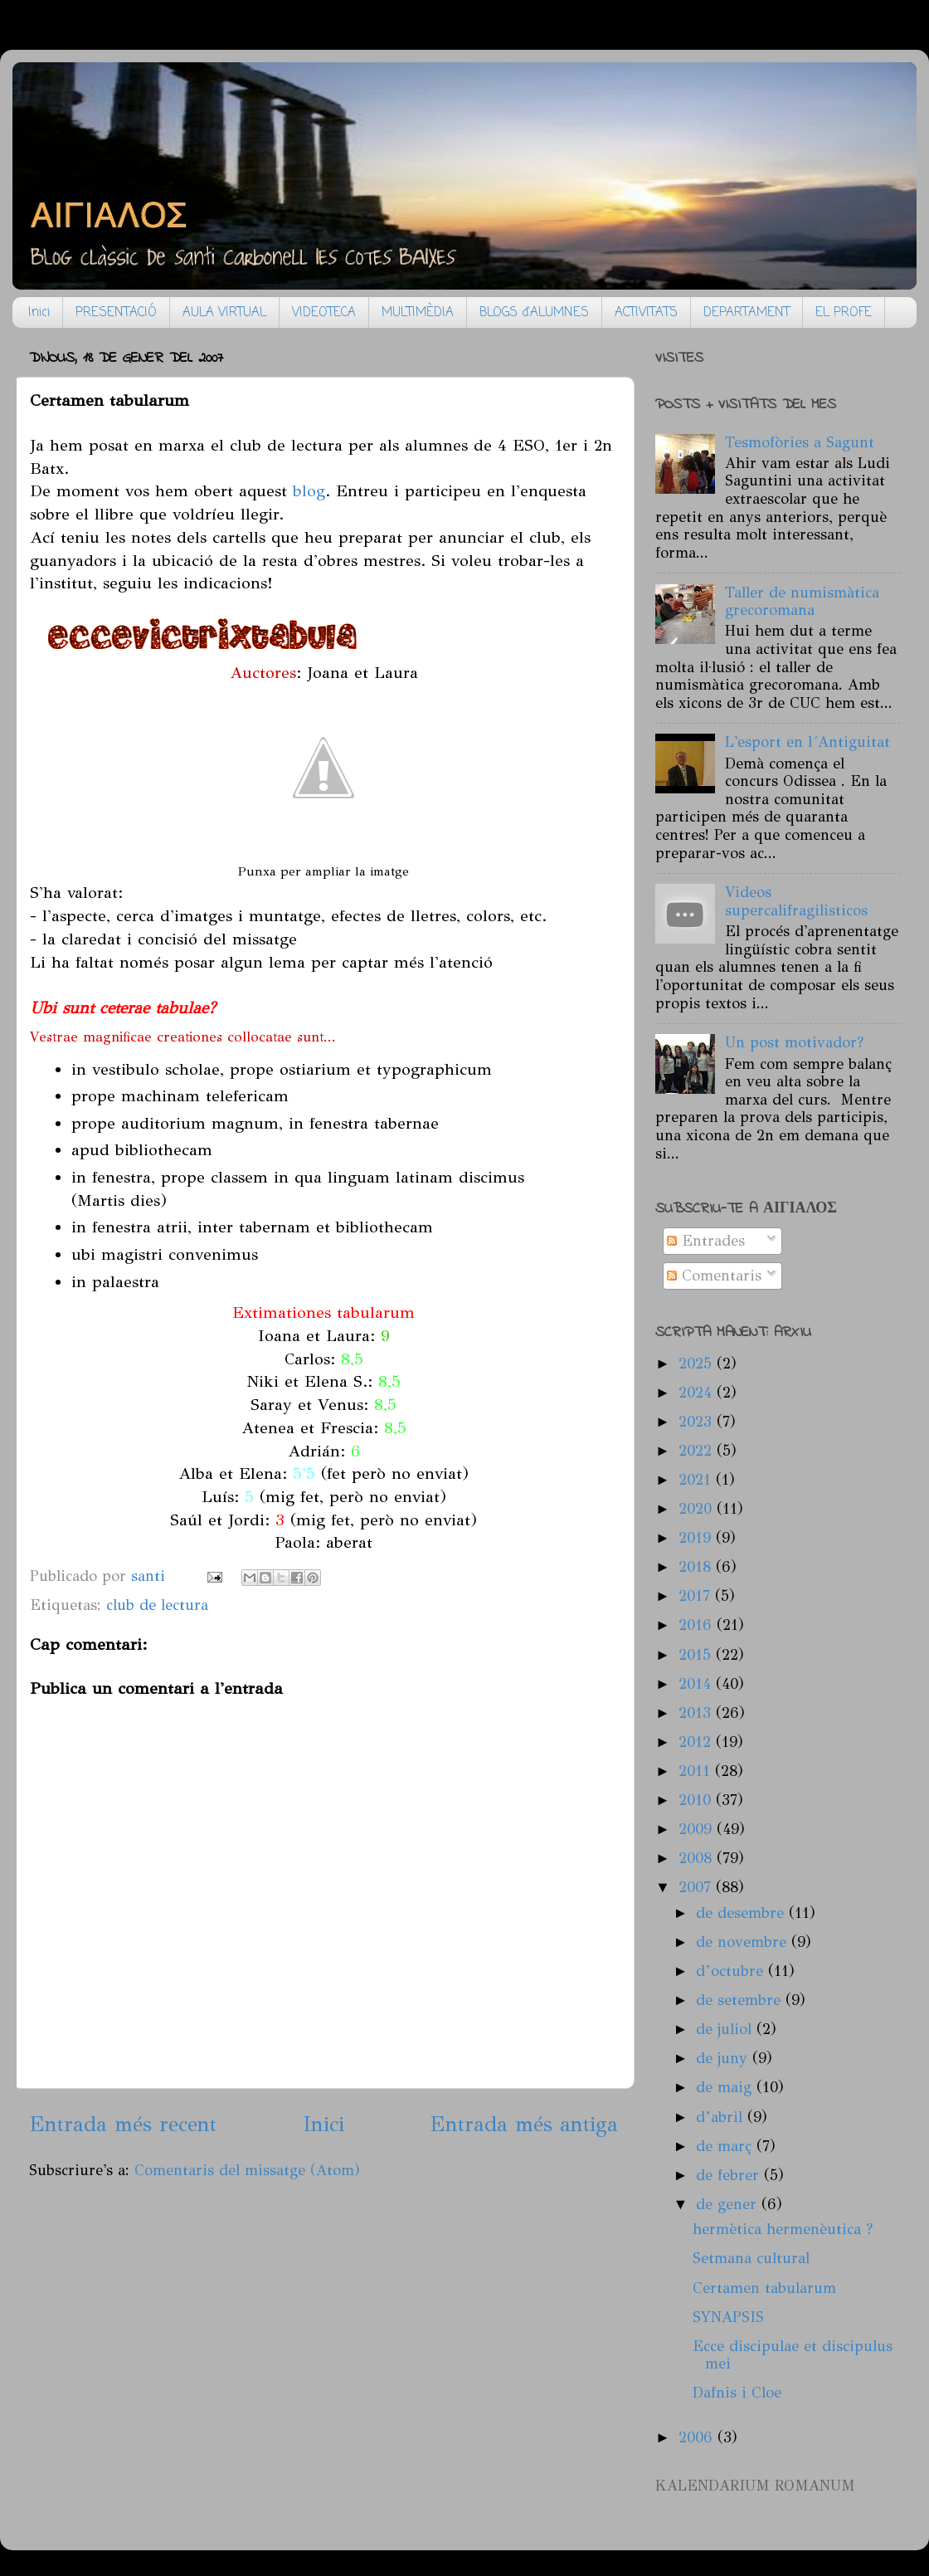  I want to click on Ecce discipulae et discipulus mei, so click(793, 2355).